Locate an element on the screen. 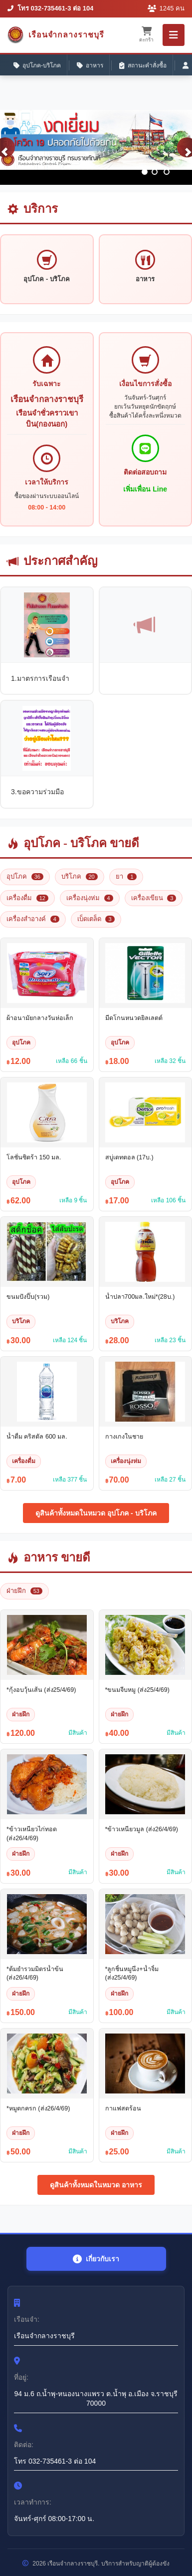  ดูสินค้าทั้งหมดในหมวด อุปโภค - บริโภค is located at coordinates (95, 1513).